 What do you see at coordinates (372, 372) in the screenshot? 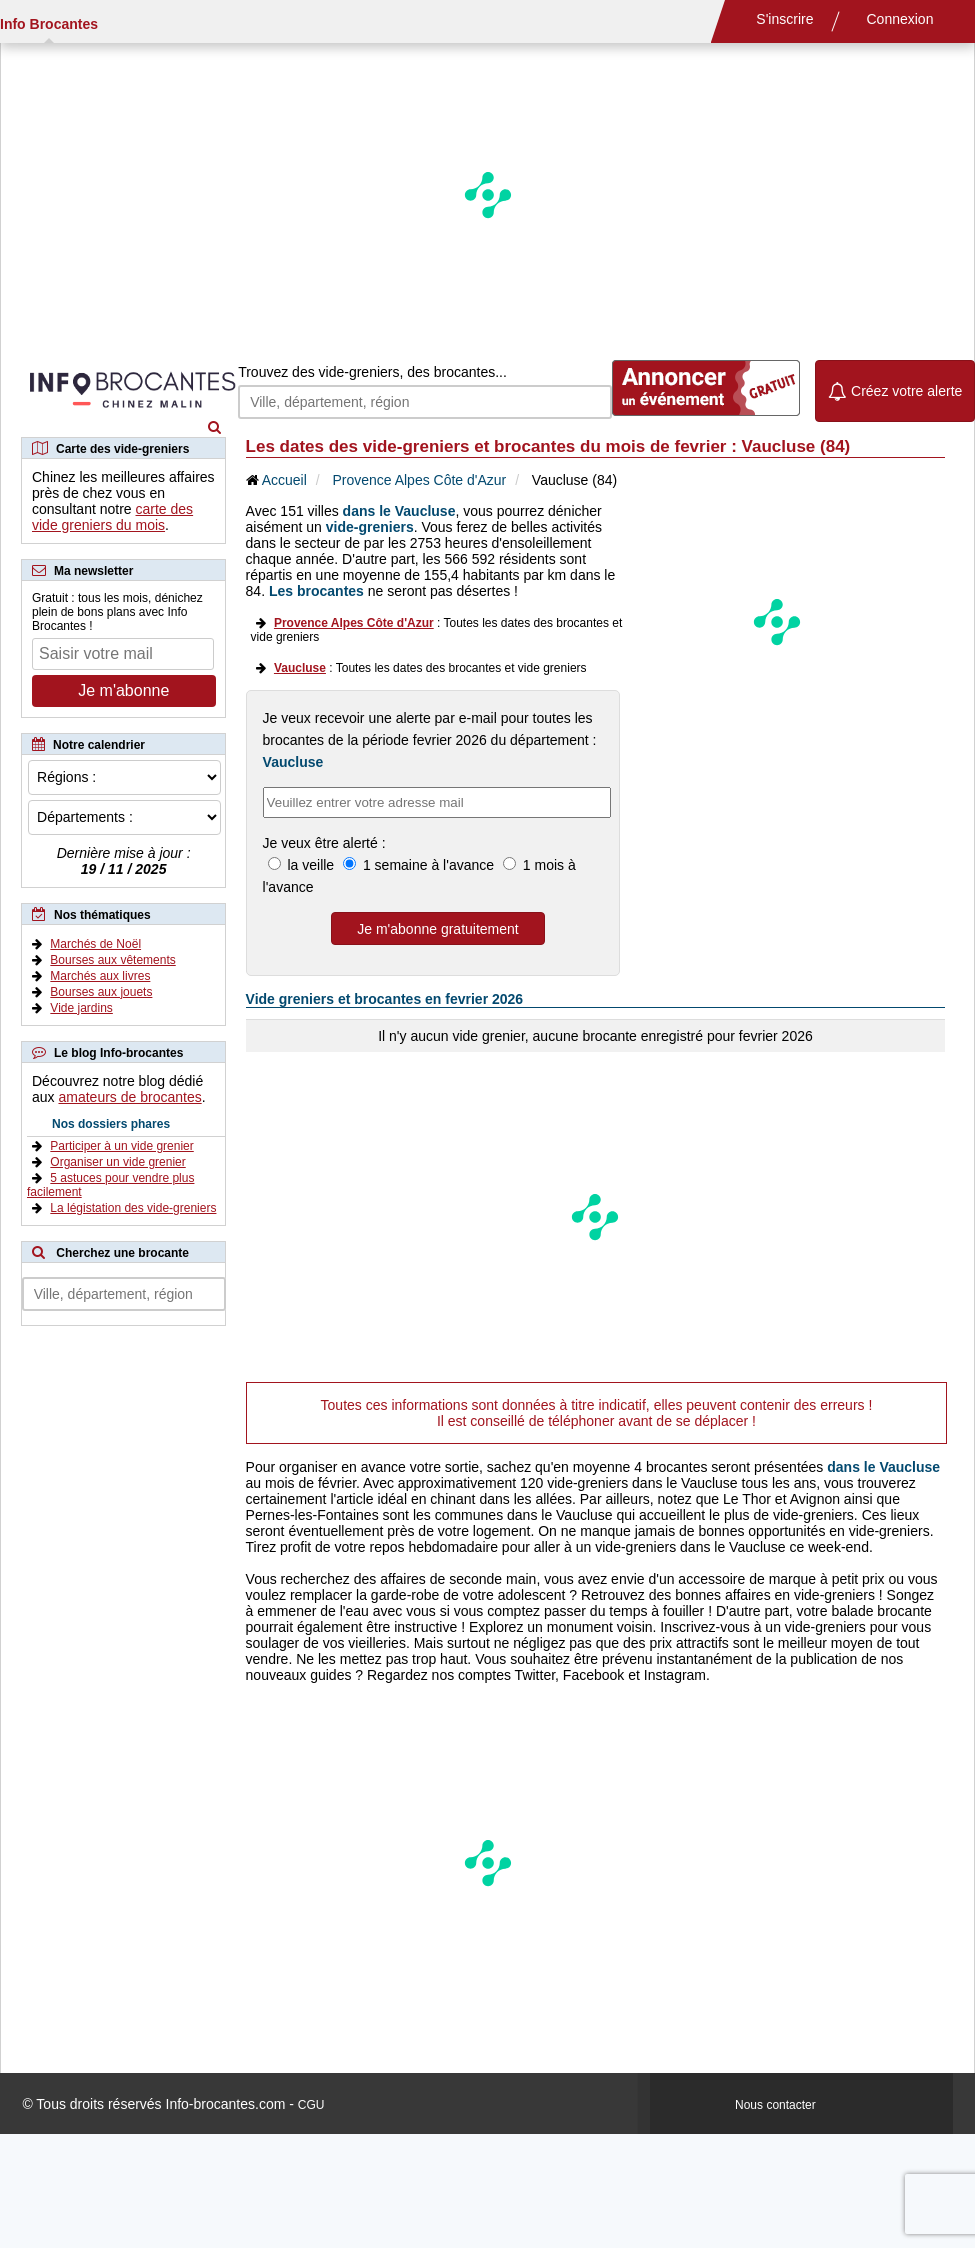
I see `Trouvez des vide-greniers, des brocantes...` at bounding box center [372, 372].